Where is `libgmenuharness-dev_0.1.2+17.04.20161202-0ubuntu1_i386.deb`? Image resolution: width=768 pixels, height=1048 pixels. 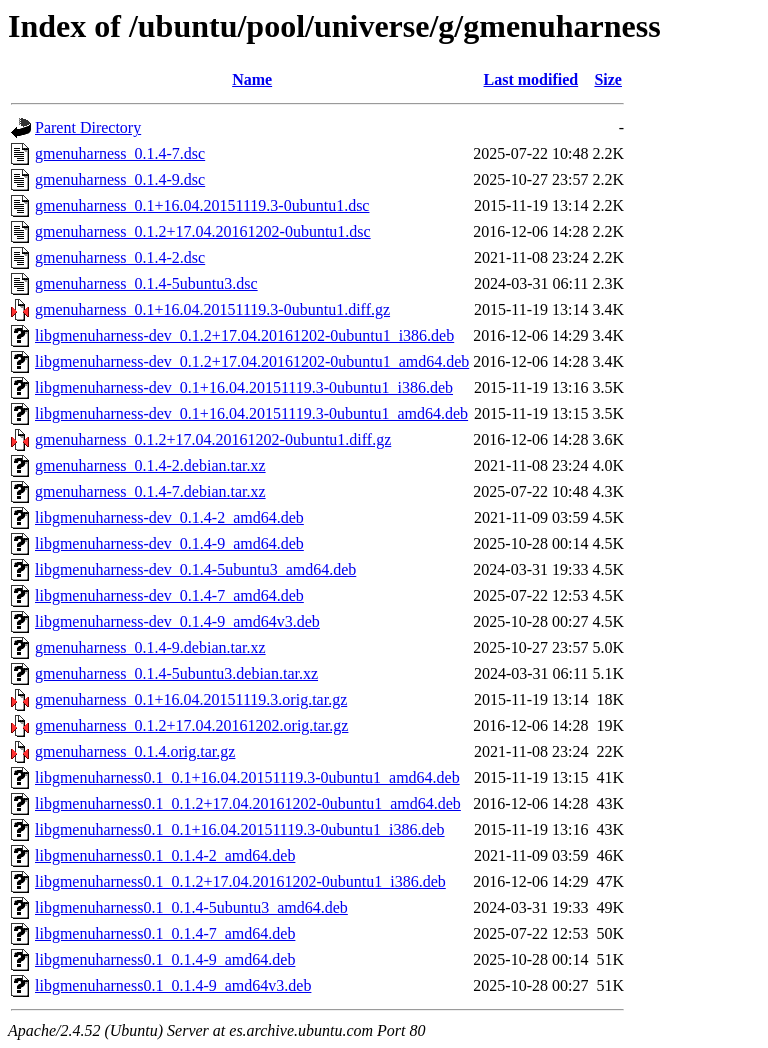 libgmenuharness-dev_0.1.2+17.04.20161202-0ubuntu1_i386.deb is located at coordinates (244, 335).